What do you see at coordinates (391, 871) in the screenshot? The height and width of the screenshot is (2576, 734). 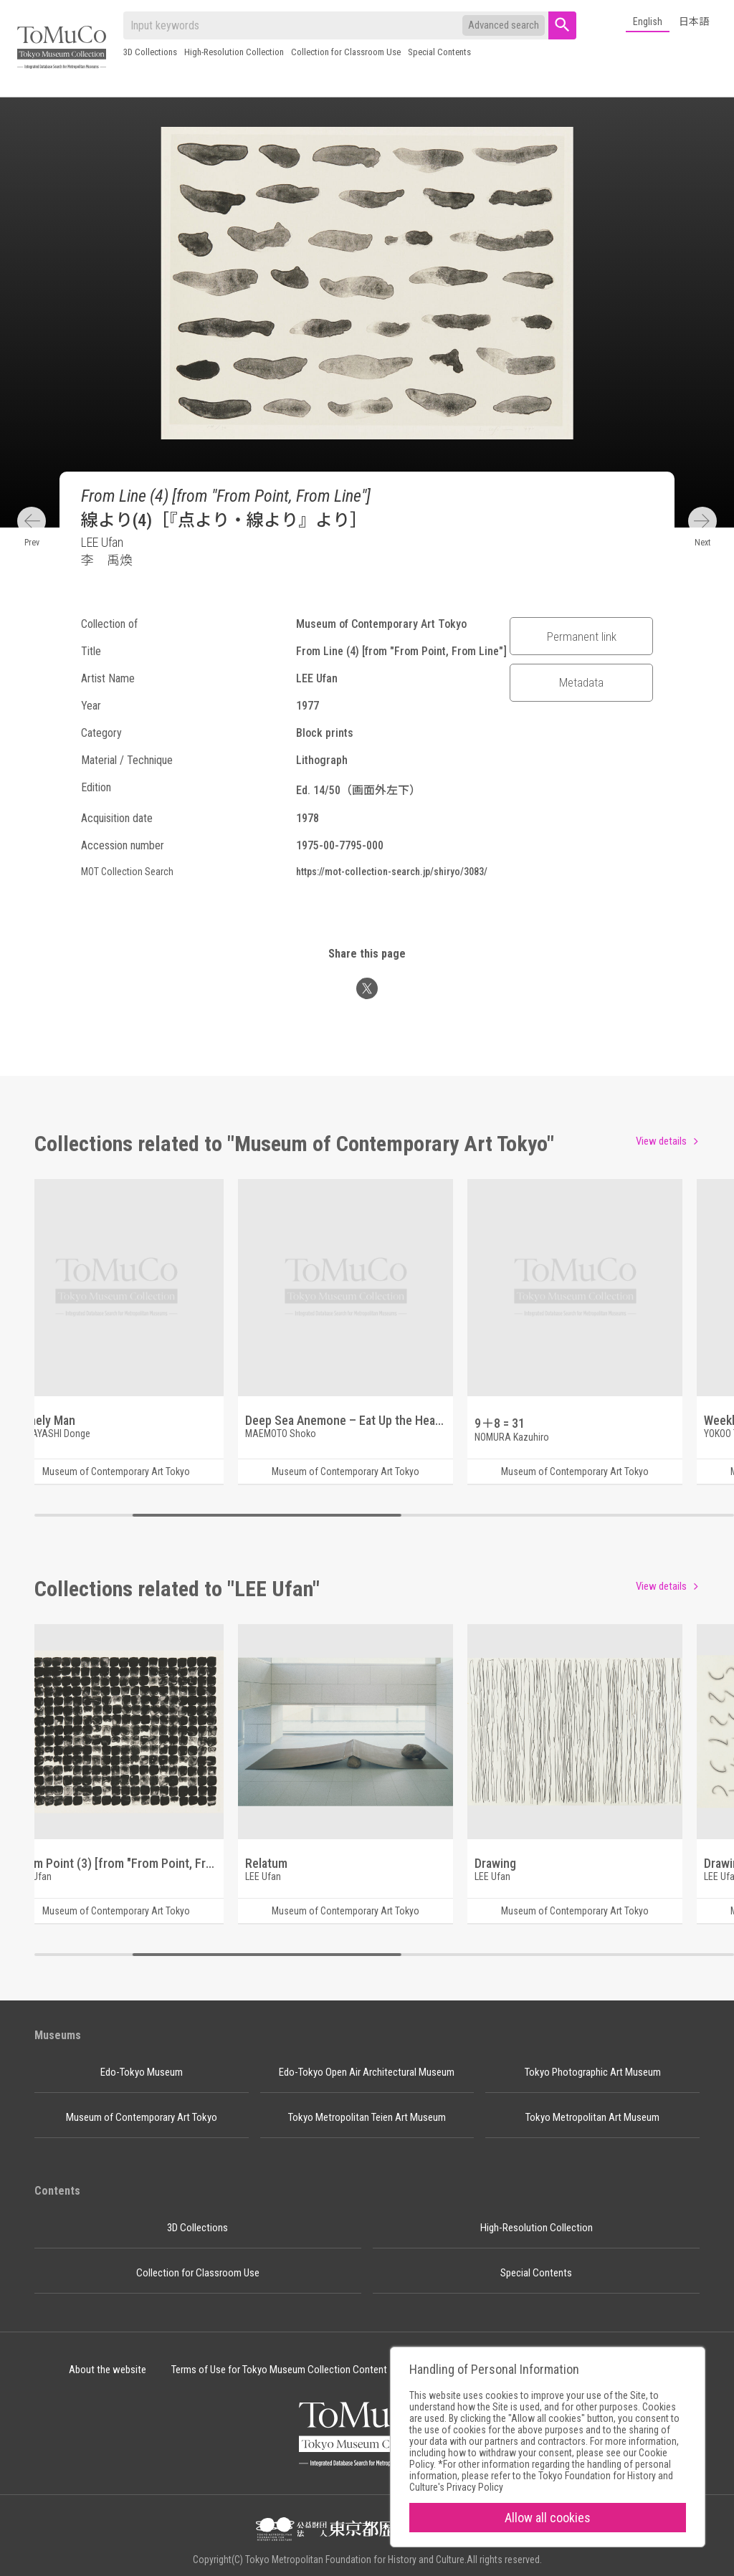 I see `https://mot-collection-search.jp/shiryo/3083/` at bounding box center [391, 871].